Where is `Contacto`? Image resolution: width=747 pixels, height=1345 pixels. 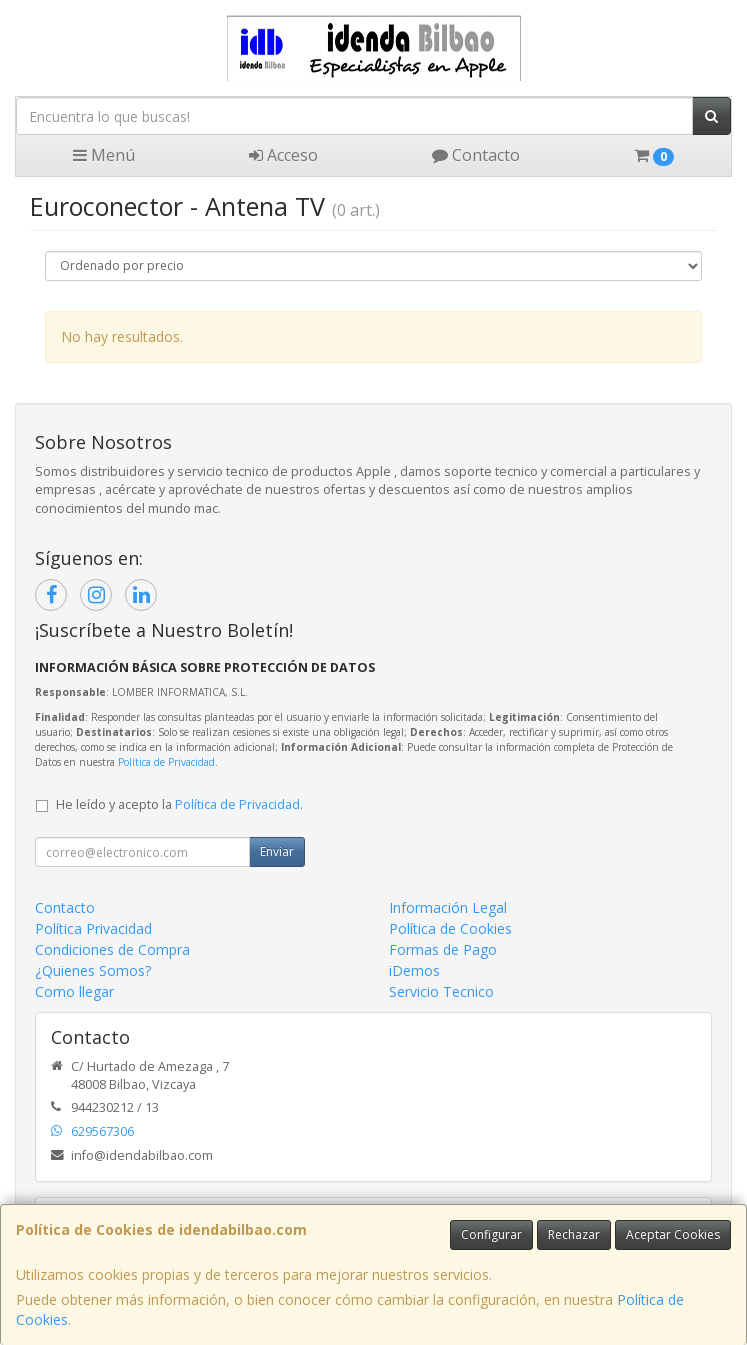
Contacto is located at coordinates (476, 155).